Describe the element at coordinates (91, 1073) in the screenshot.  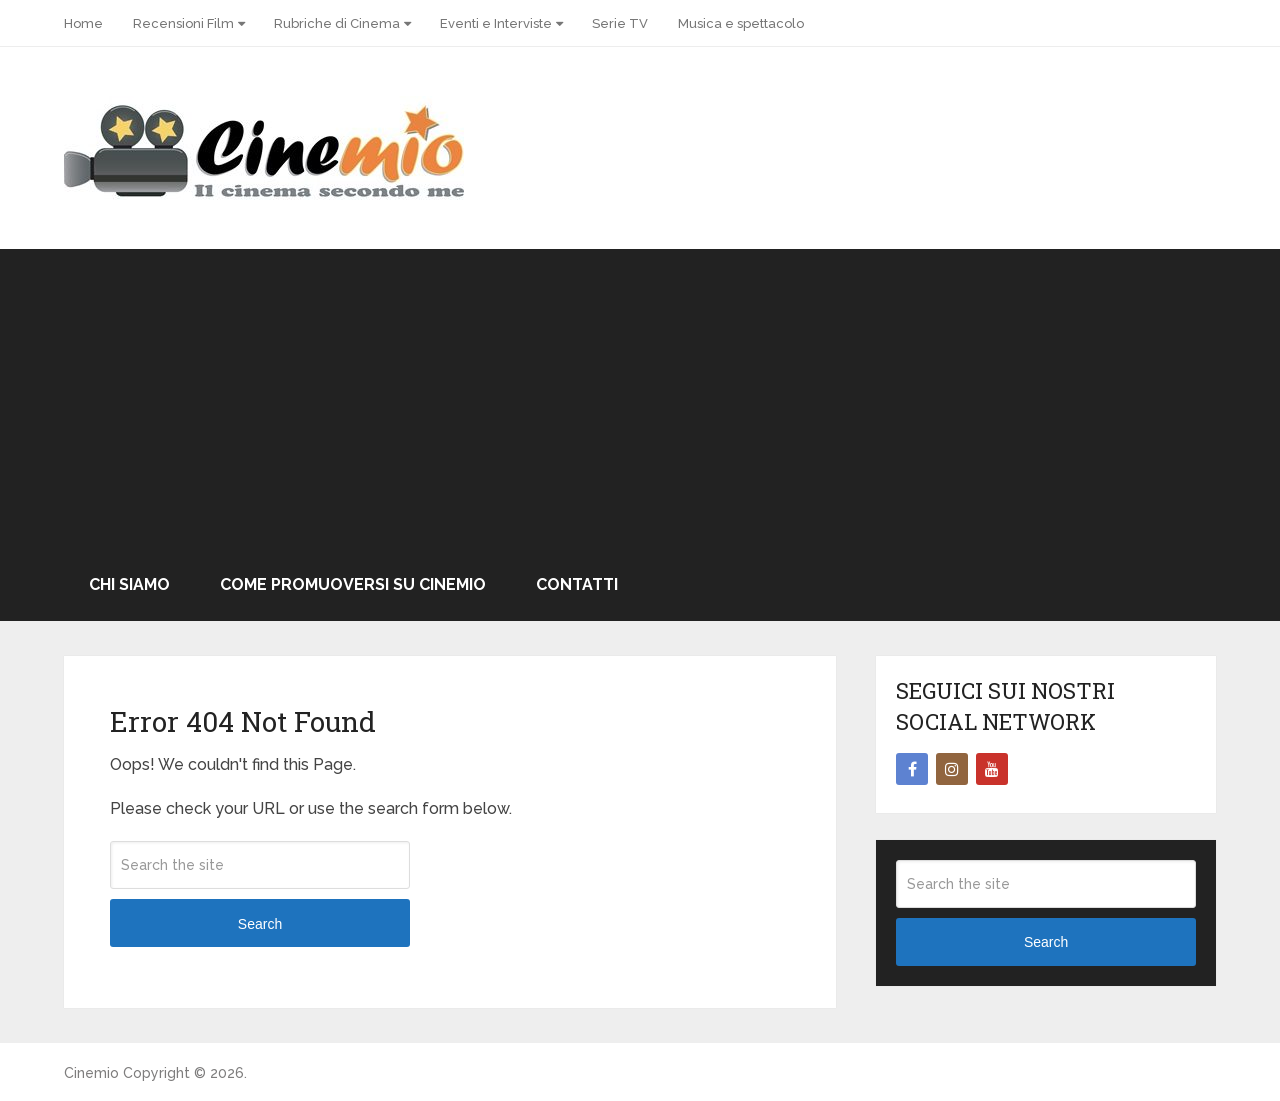
I see `Cinemio` at that location.